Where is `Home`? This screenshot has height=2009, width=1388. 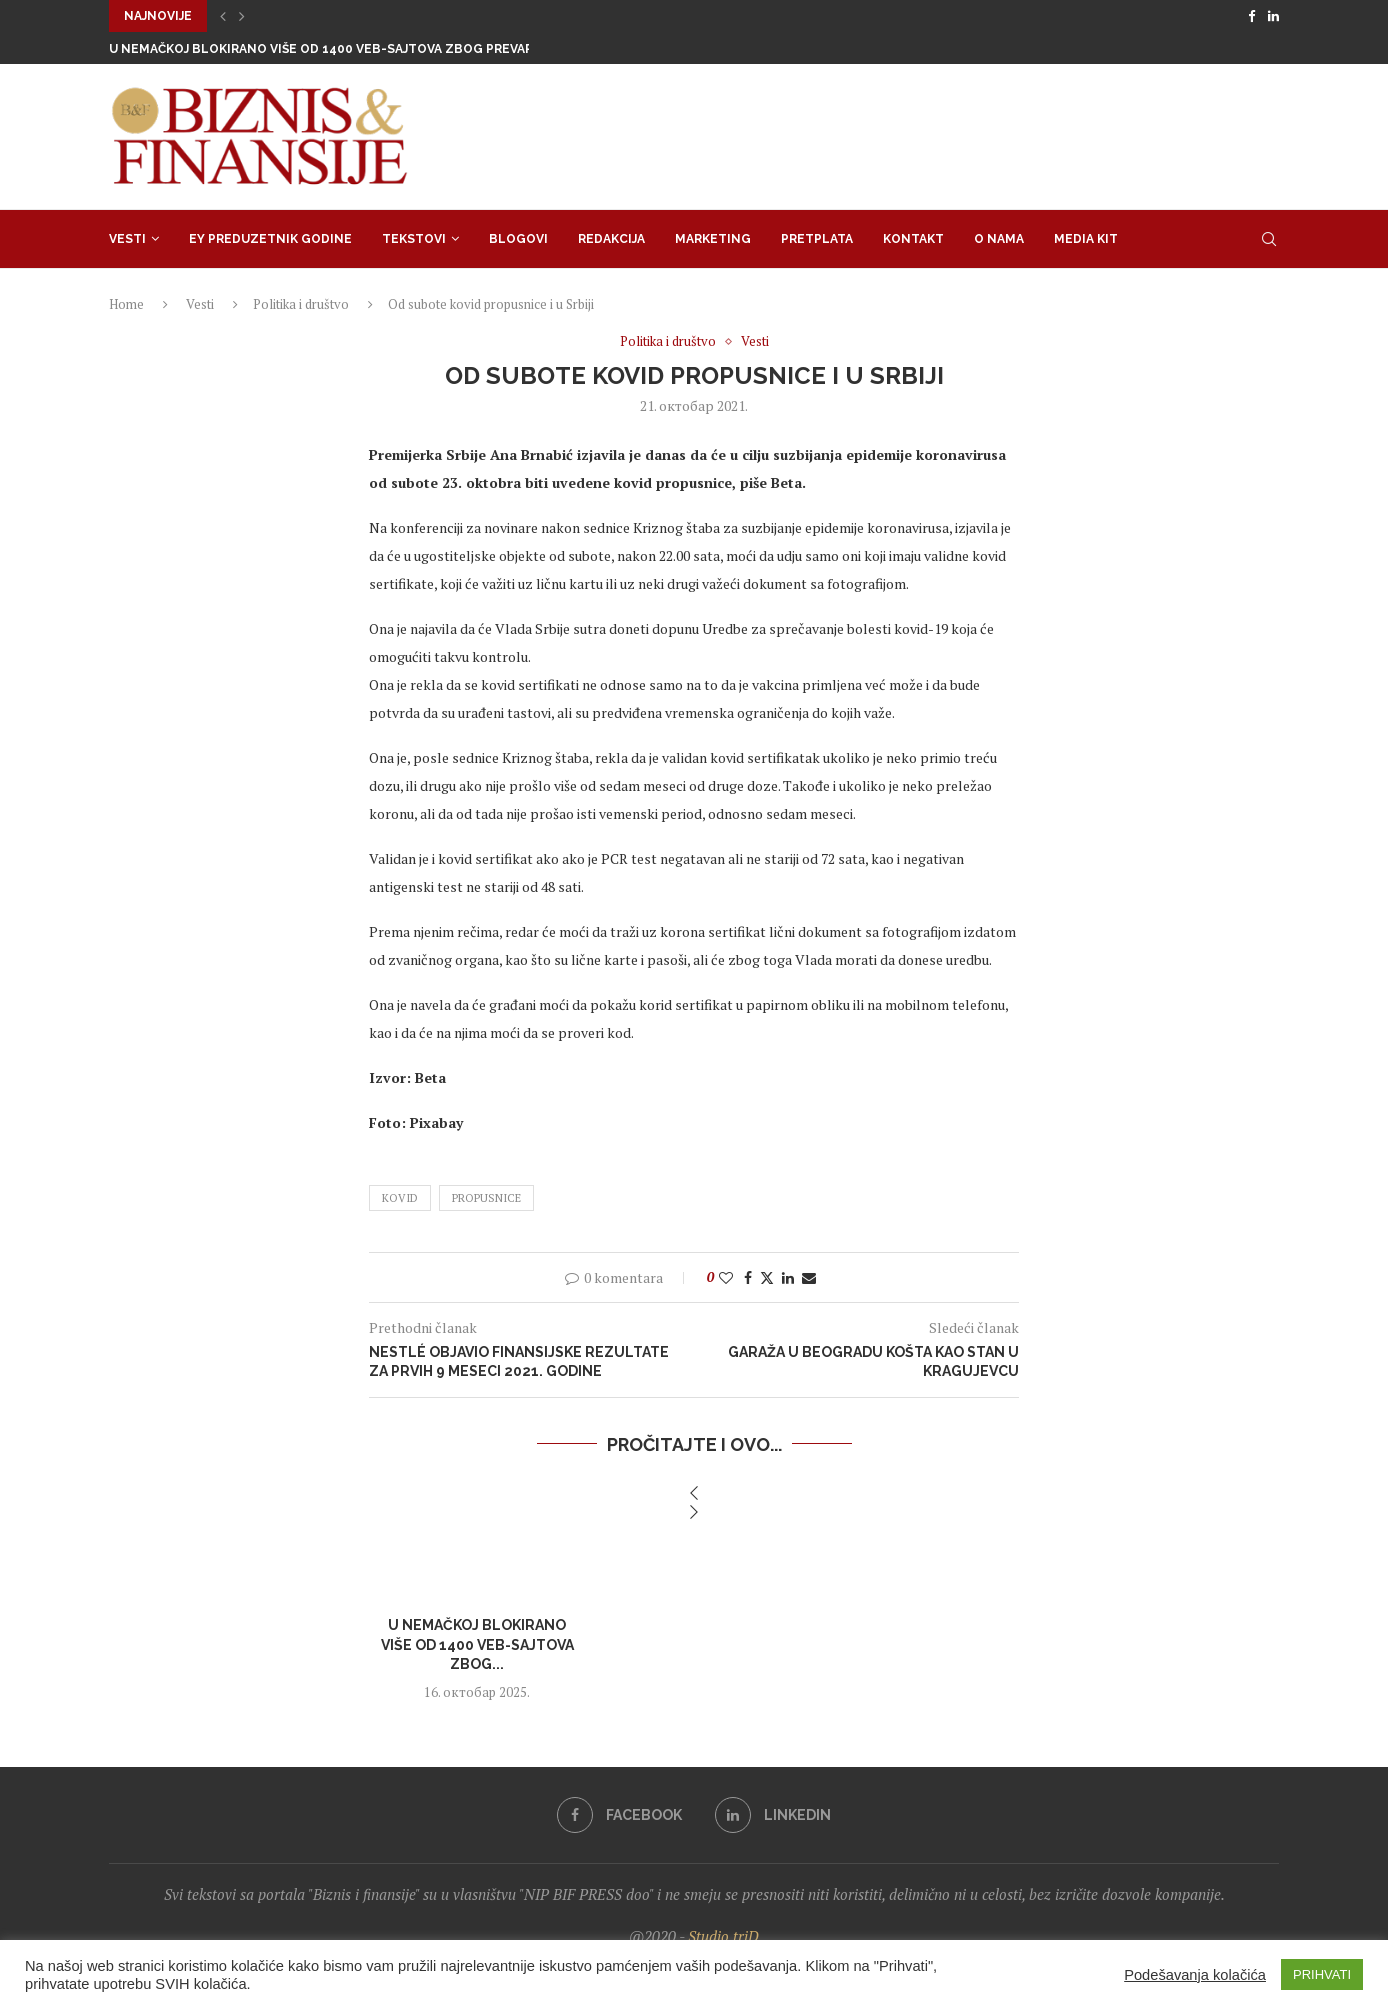 Home is located at coordinates (126, 304).